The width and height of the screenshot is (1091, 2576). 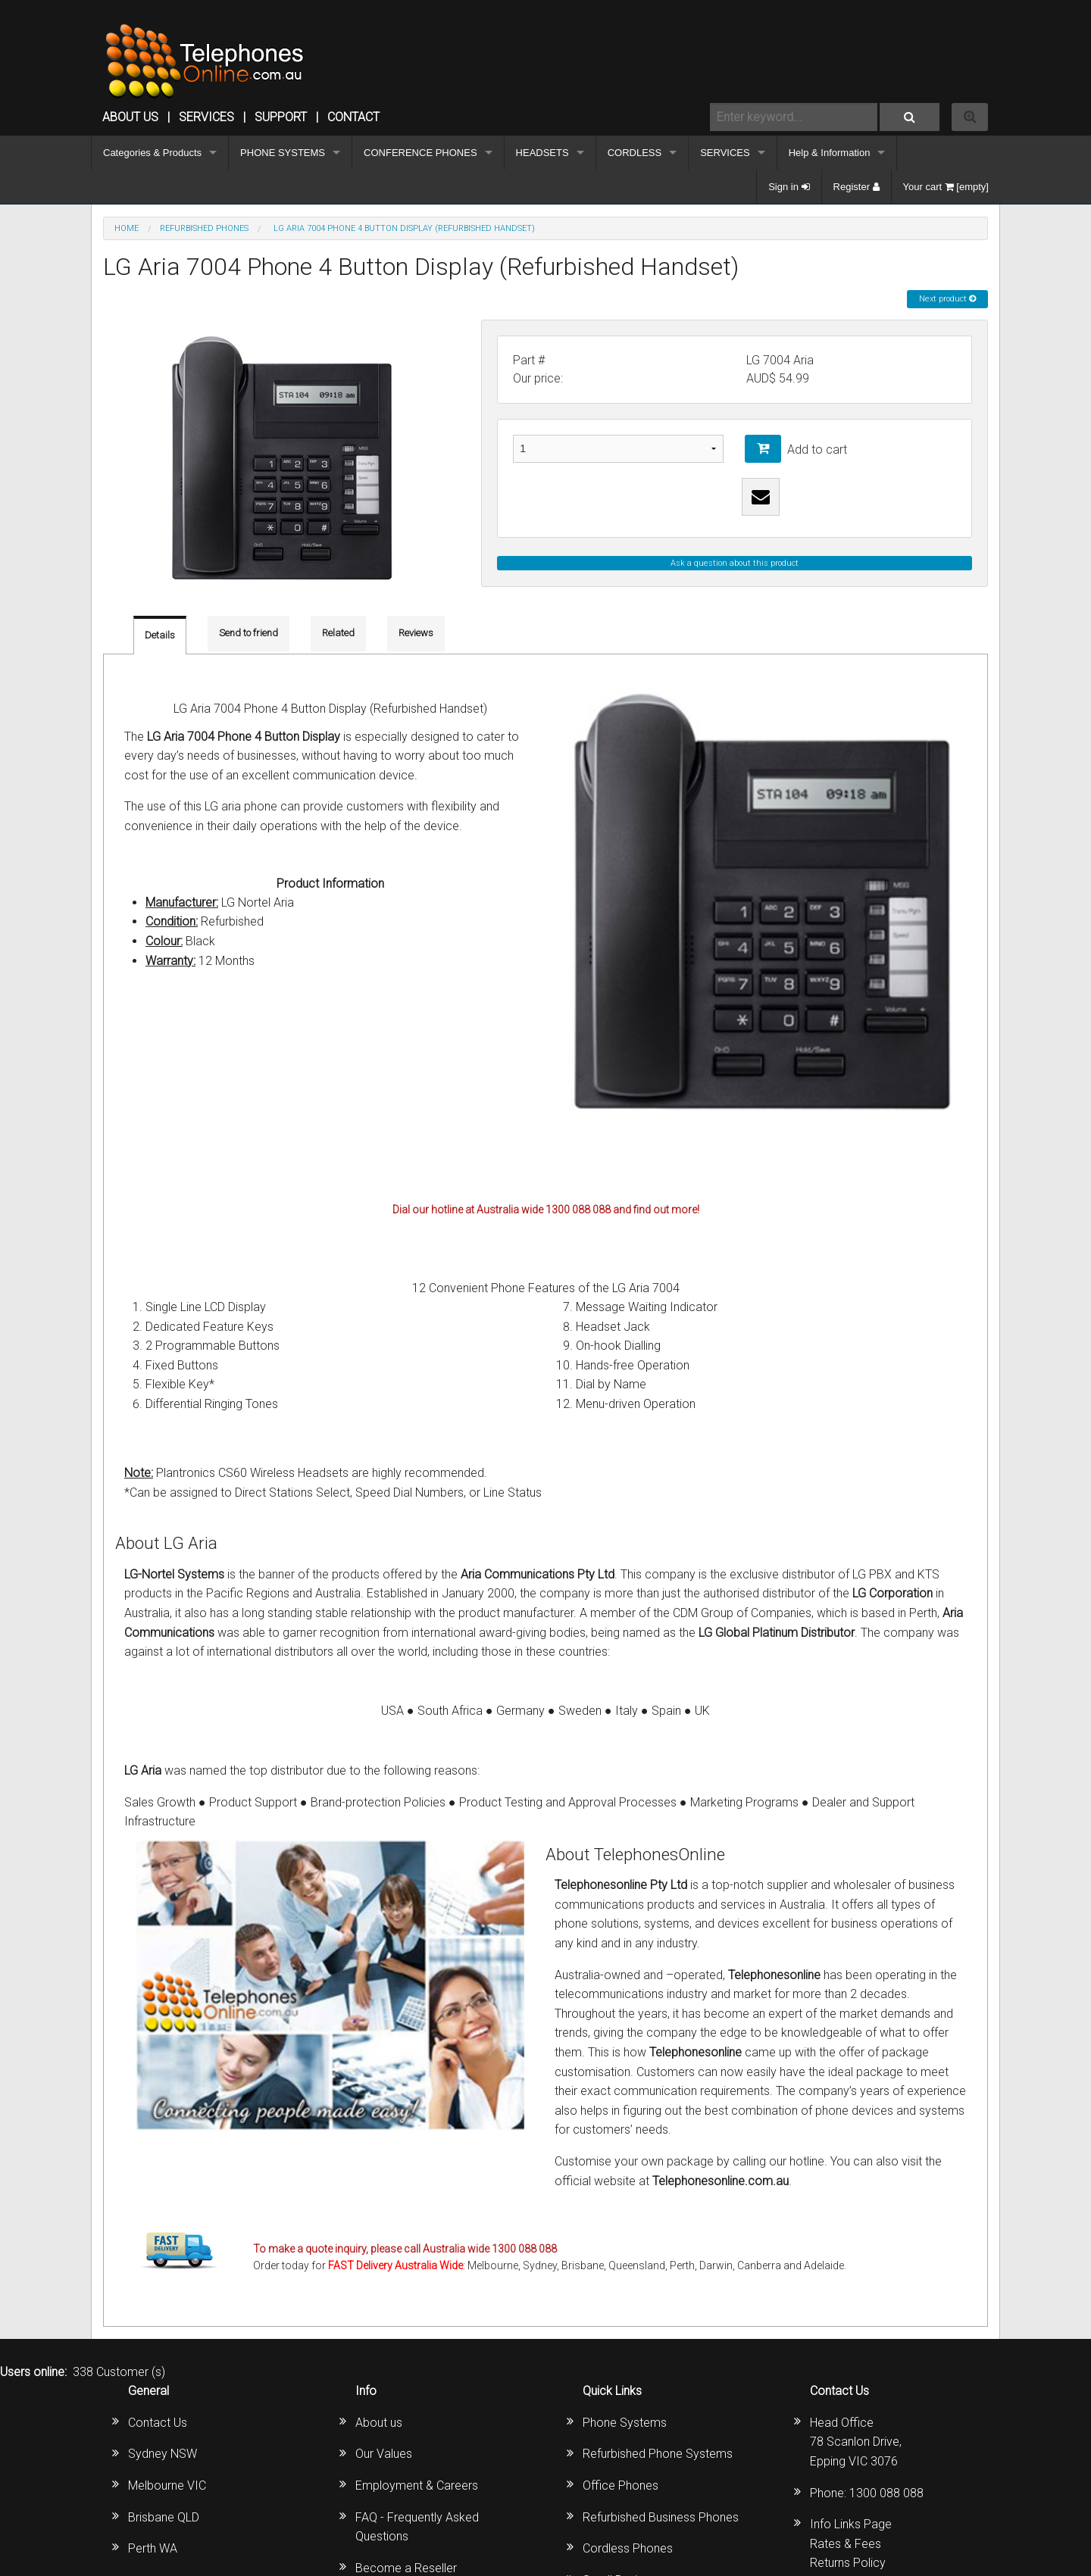 I want to click on Categories & Products, so click(x=152, y=152).